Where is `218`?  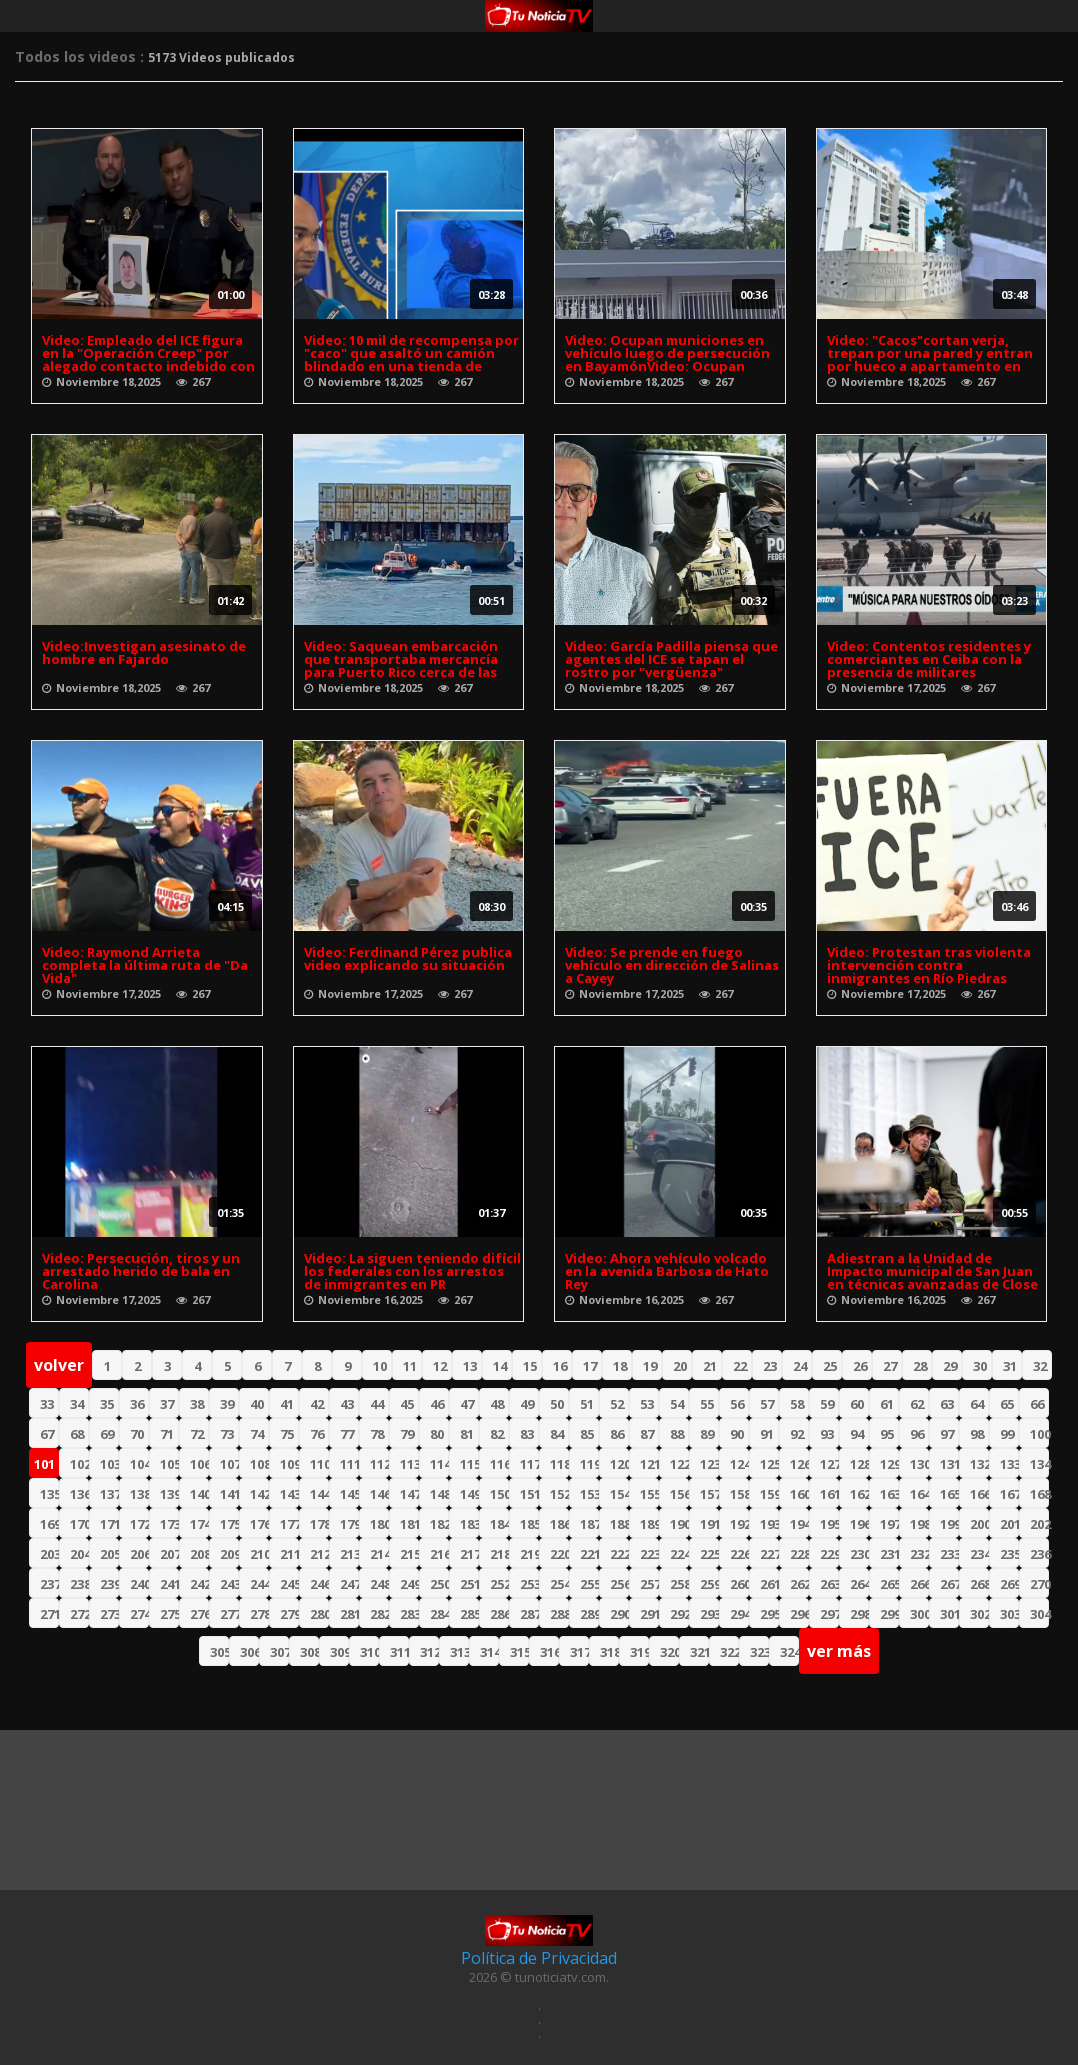 218 is located at coordinates (499, 1554).